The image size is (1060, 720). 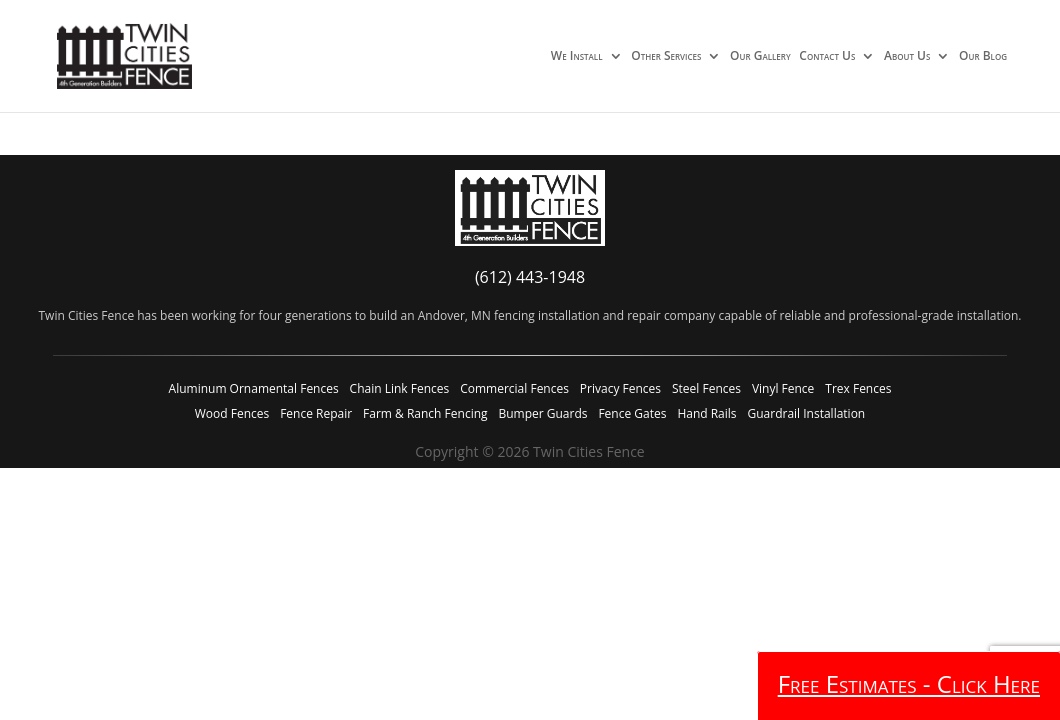 What do you see at coordinates (577, 57) in the screenshot?
I see `We Install` at bounding box center [577, 57].